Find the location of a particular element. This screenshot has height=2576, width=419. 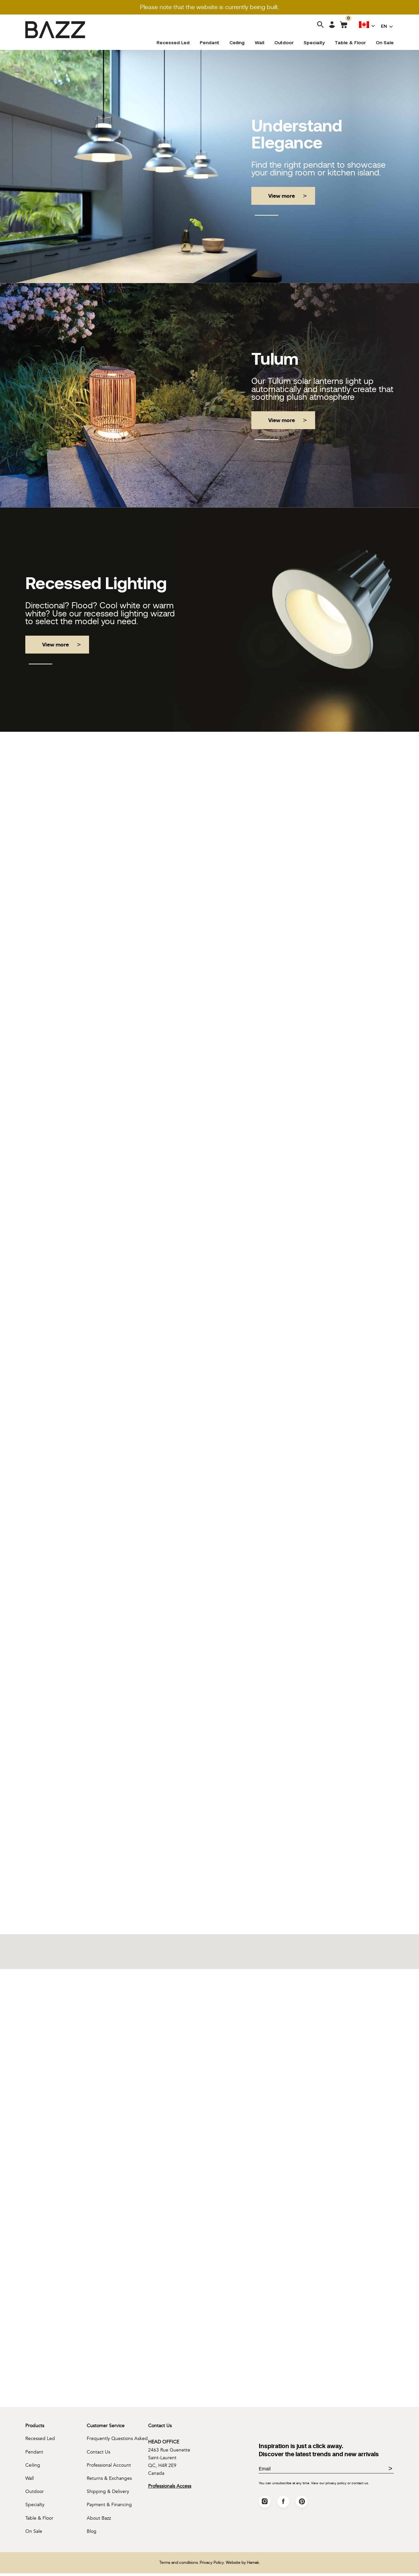

Shipping & Delivery is located at coordinates (108, 2494).